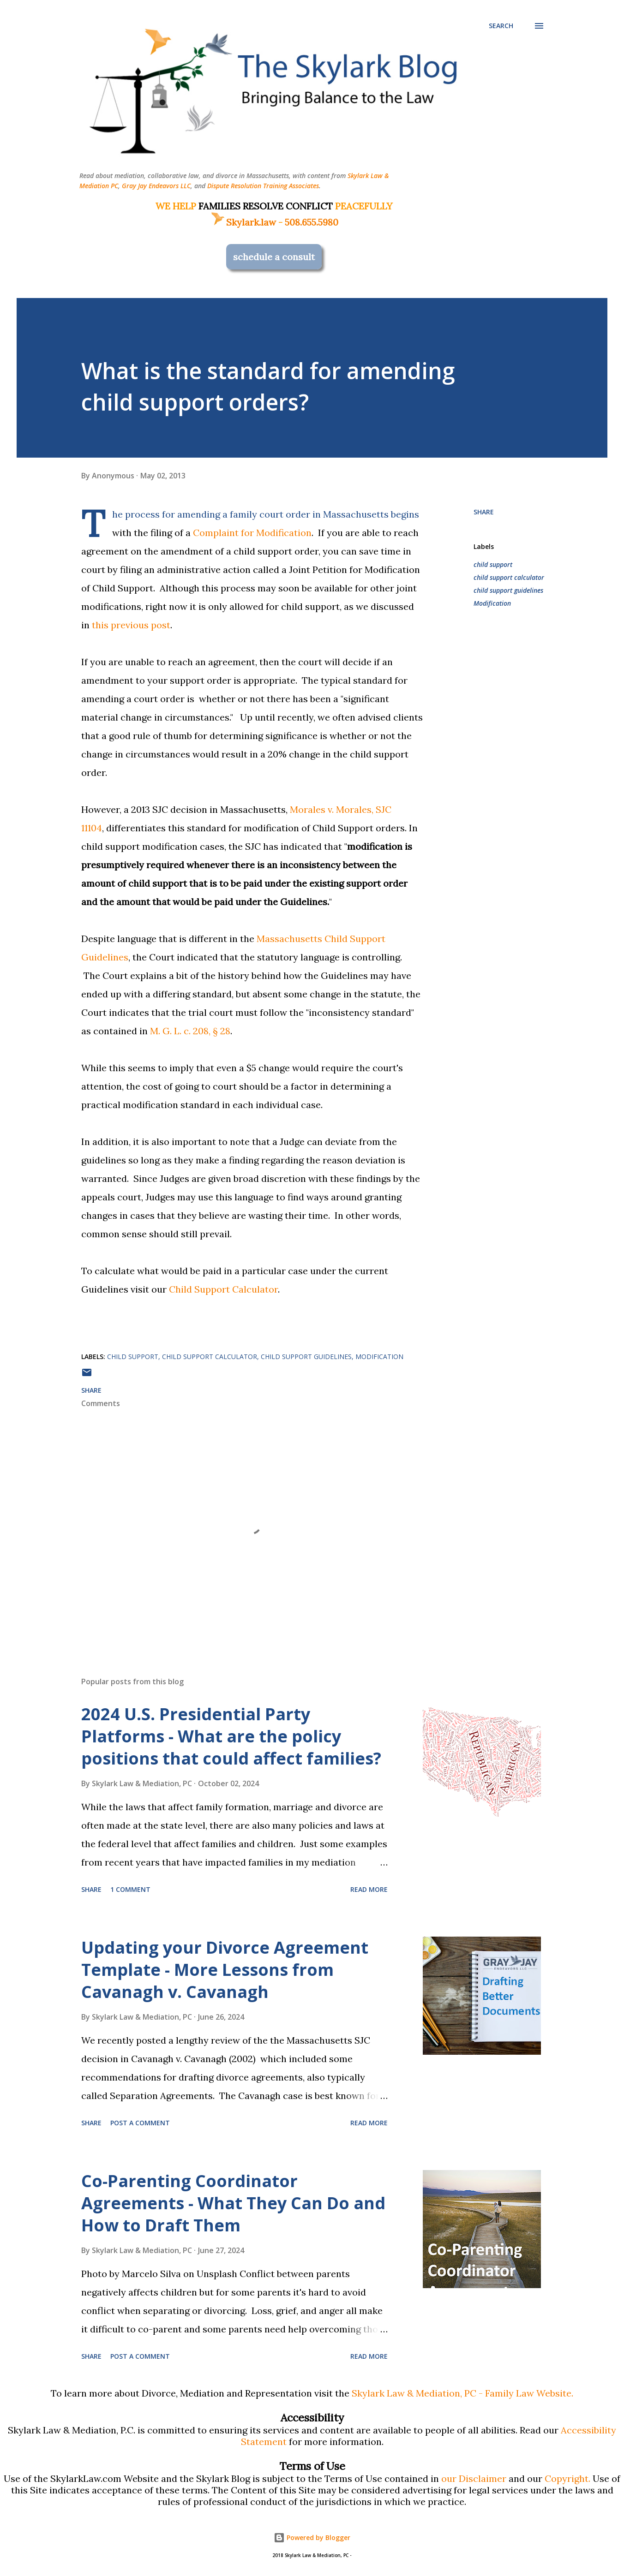  Describe the element at coordinates (190, 1031) in the screenshot. I see `M. G. L. c. 208, § 28` at that location.